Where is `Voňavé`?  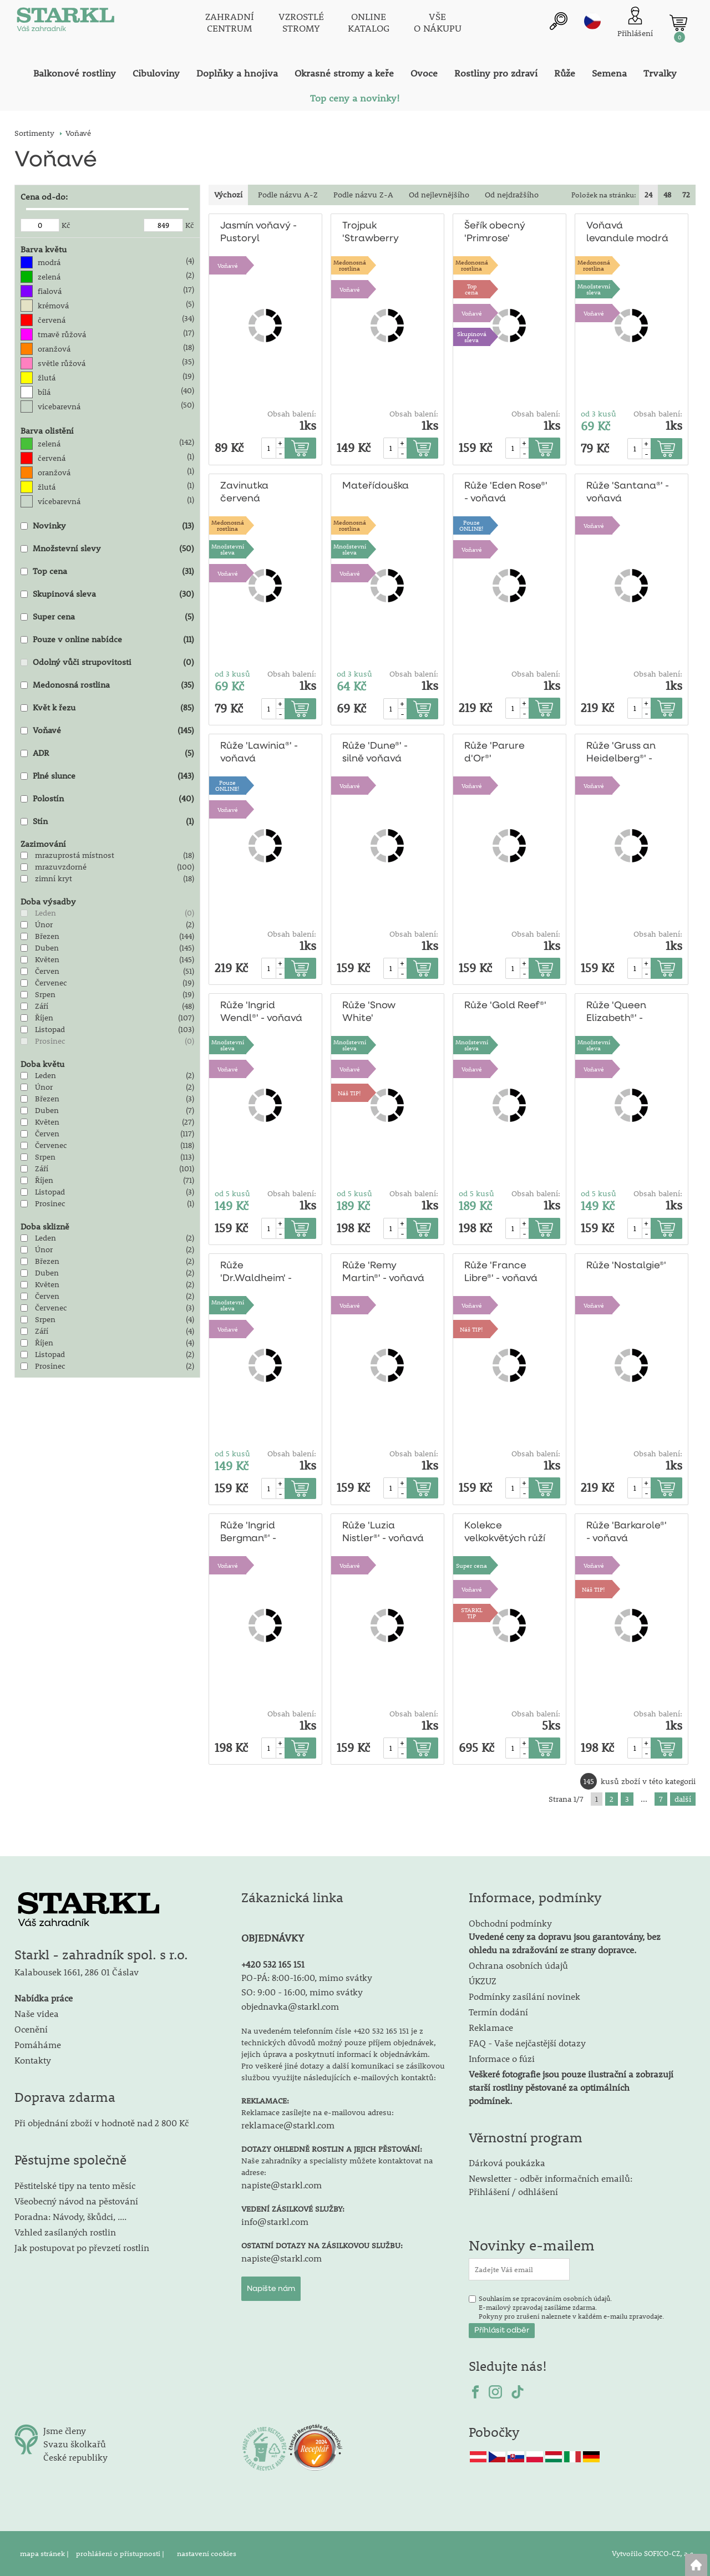
Voňavé is located at coordinates (227, 265).